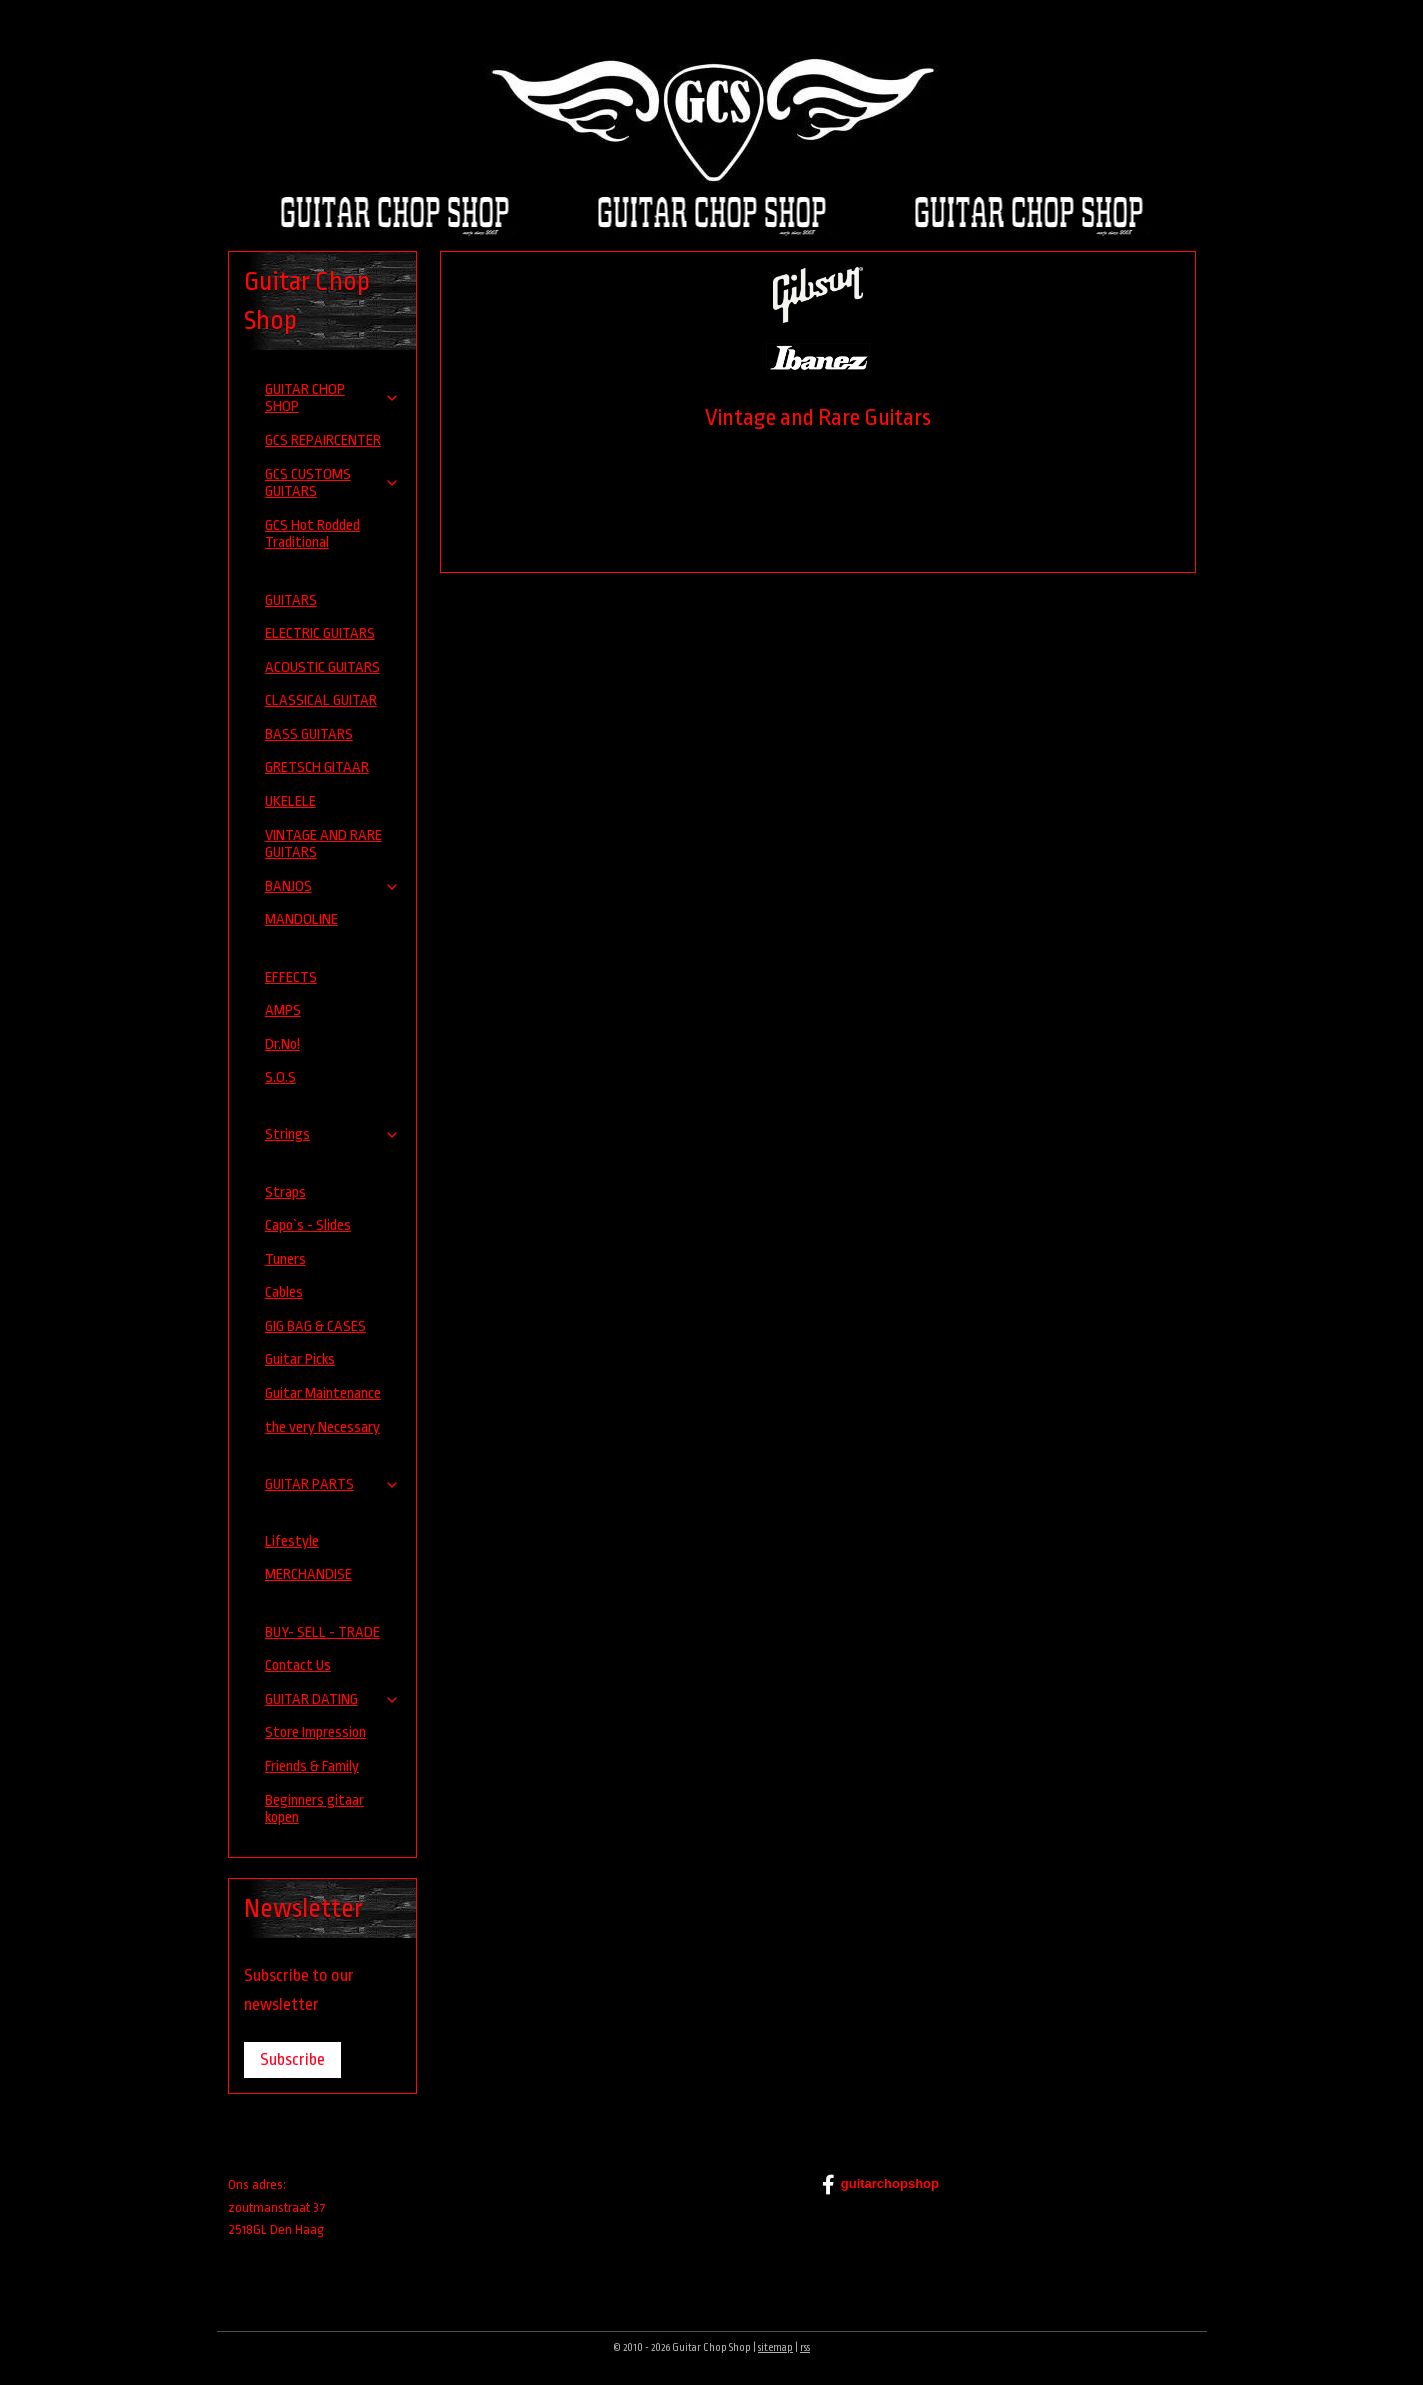 This screenshot has width=1423, height=2385. I want to click on Dr.No!, so click(282, 1044).